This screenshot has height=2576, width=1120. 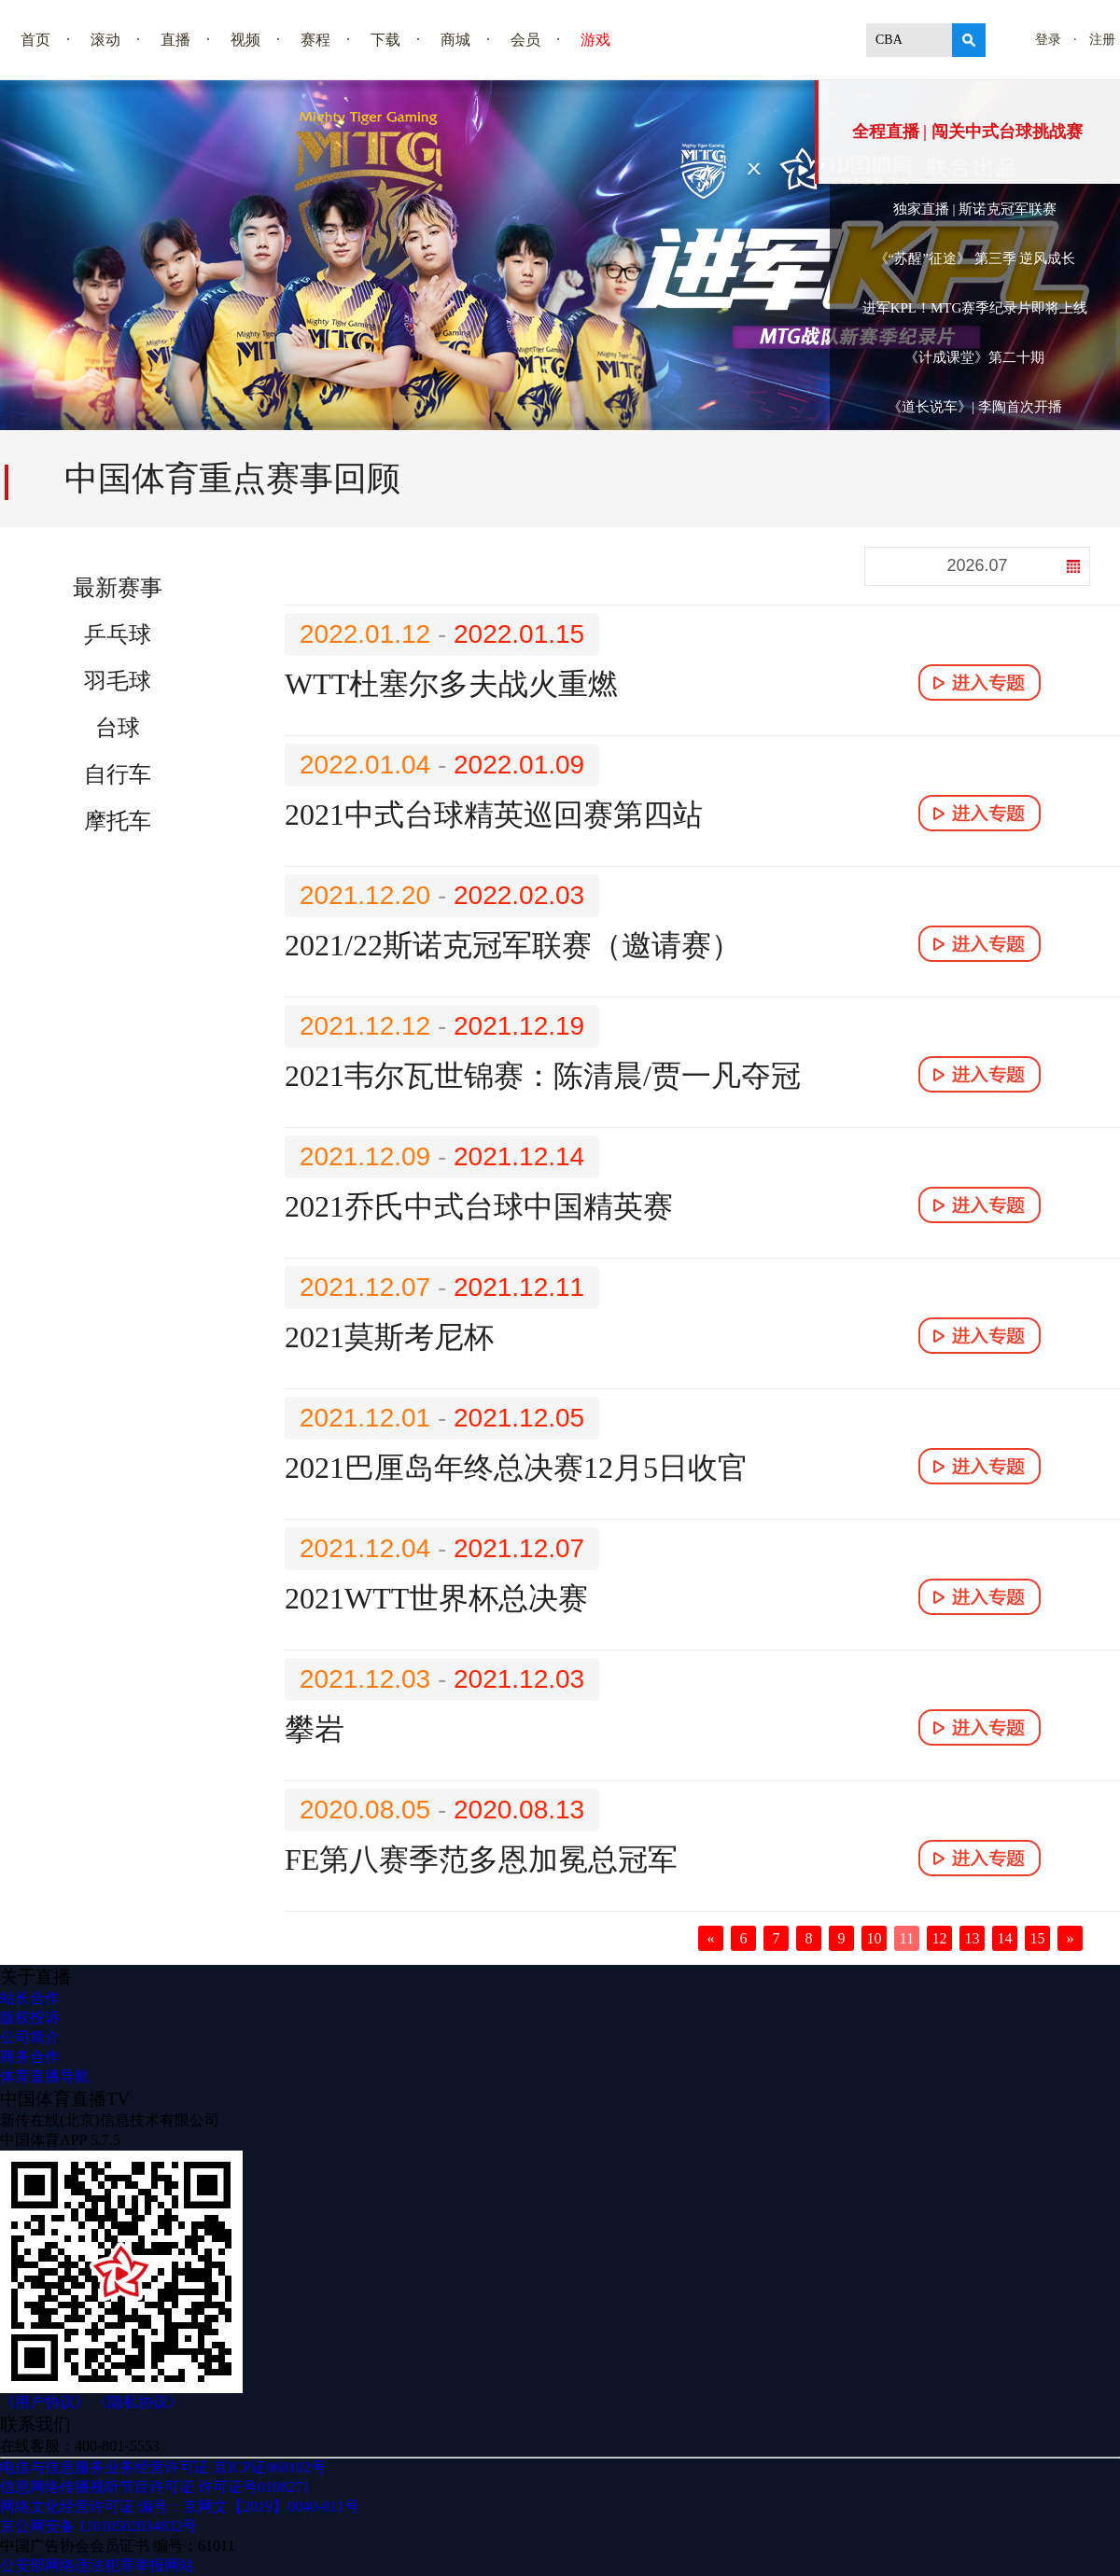 What do you see at coordinates (967, 131) in the screenshot?
I see `全程直播 | 闯关中式台球挑战赛` at bounding box center [967, 131].